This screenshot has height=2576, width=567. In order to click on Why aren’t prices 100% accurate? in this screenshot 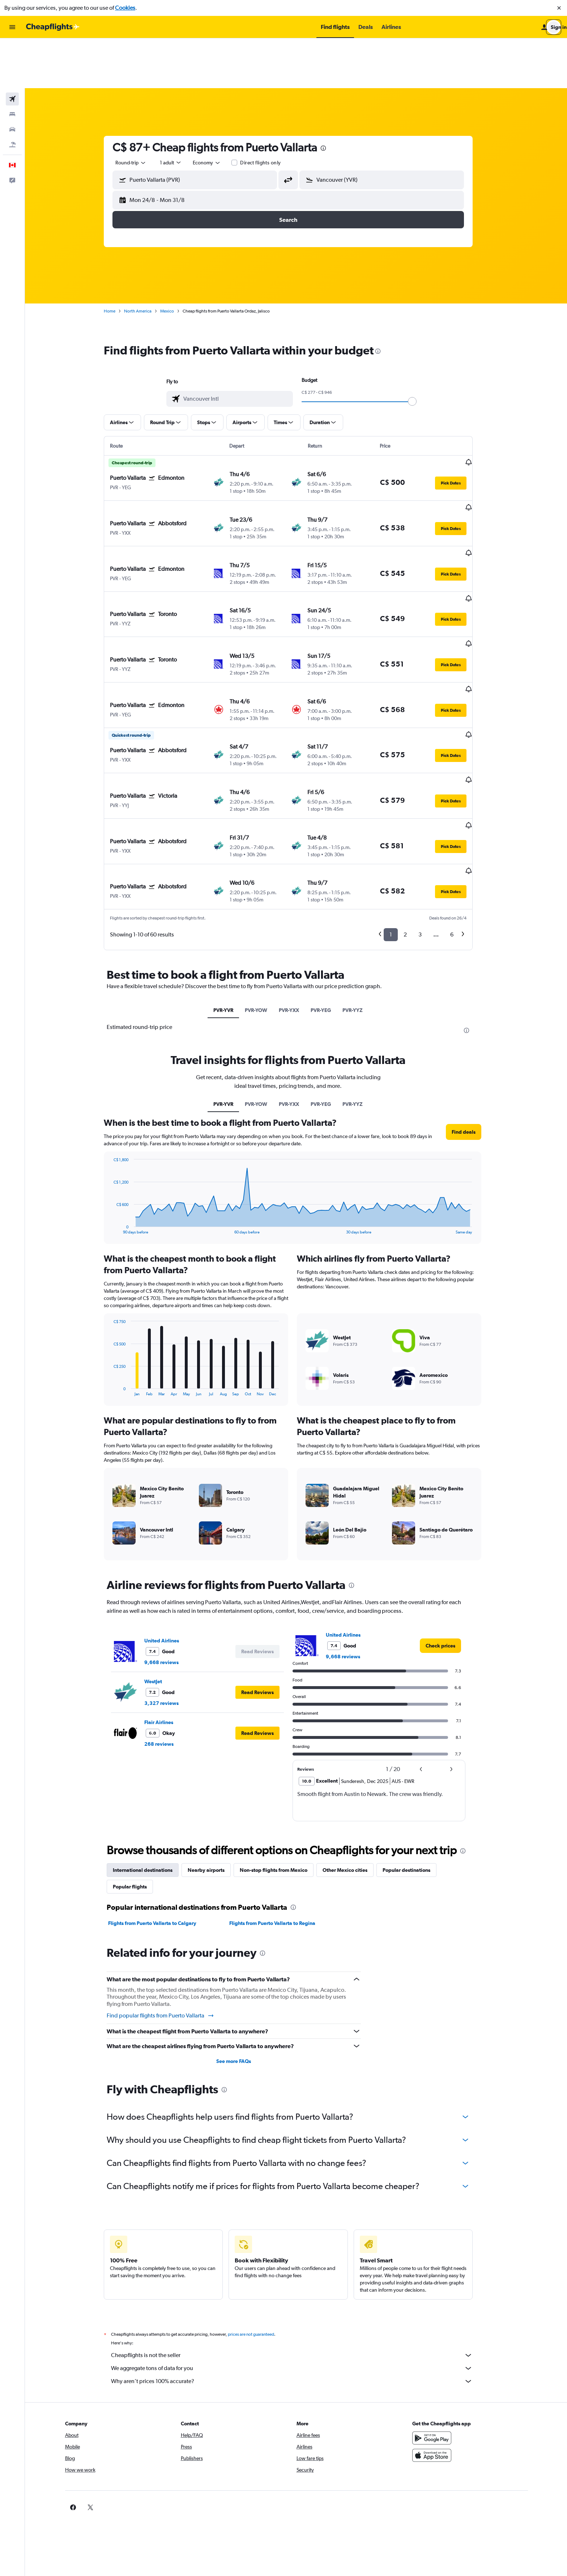, I will do `click(300, 2259)`.